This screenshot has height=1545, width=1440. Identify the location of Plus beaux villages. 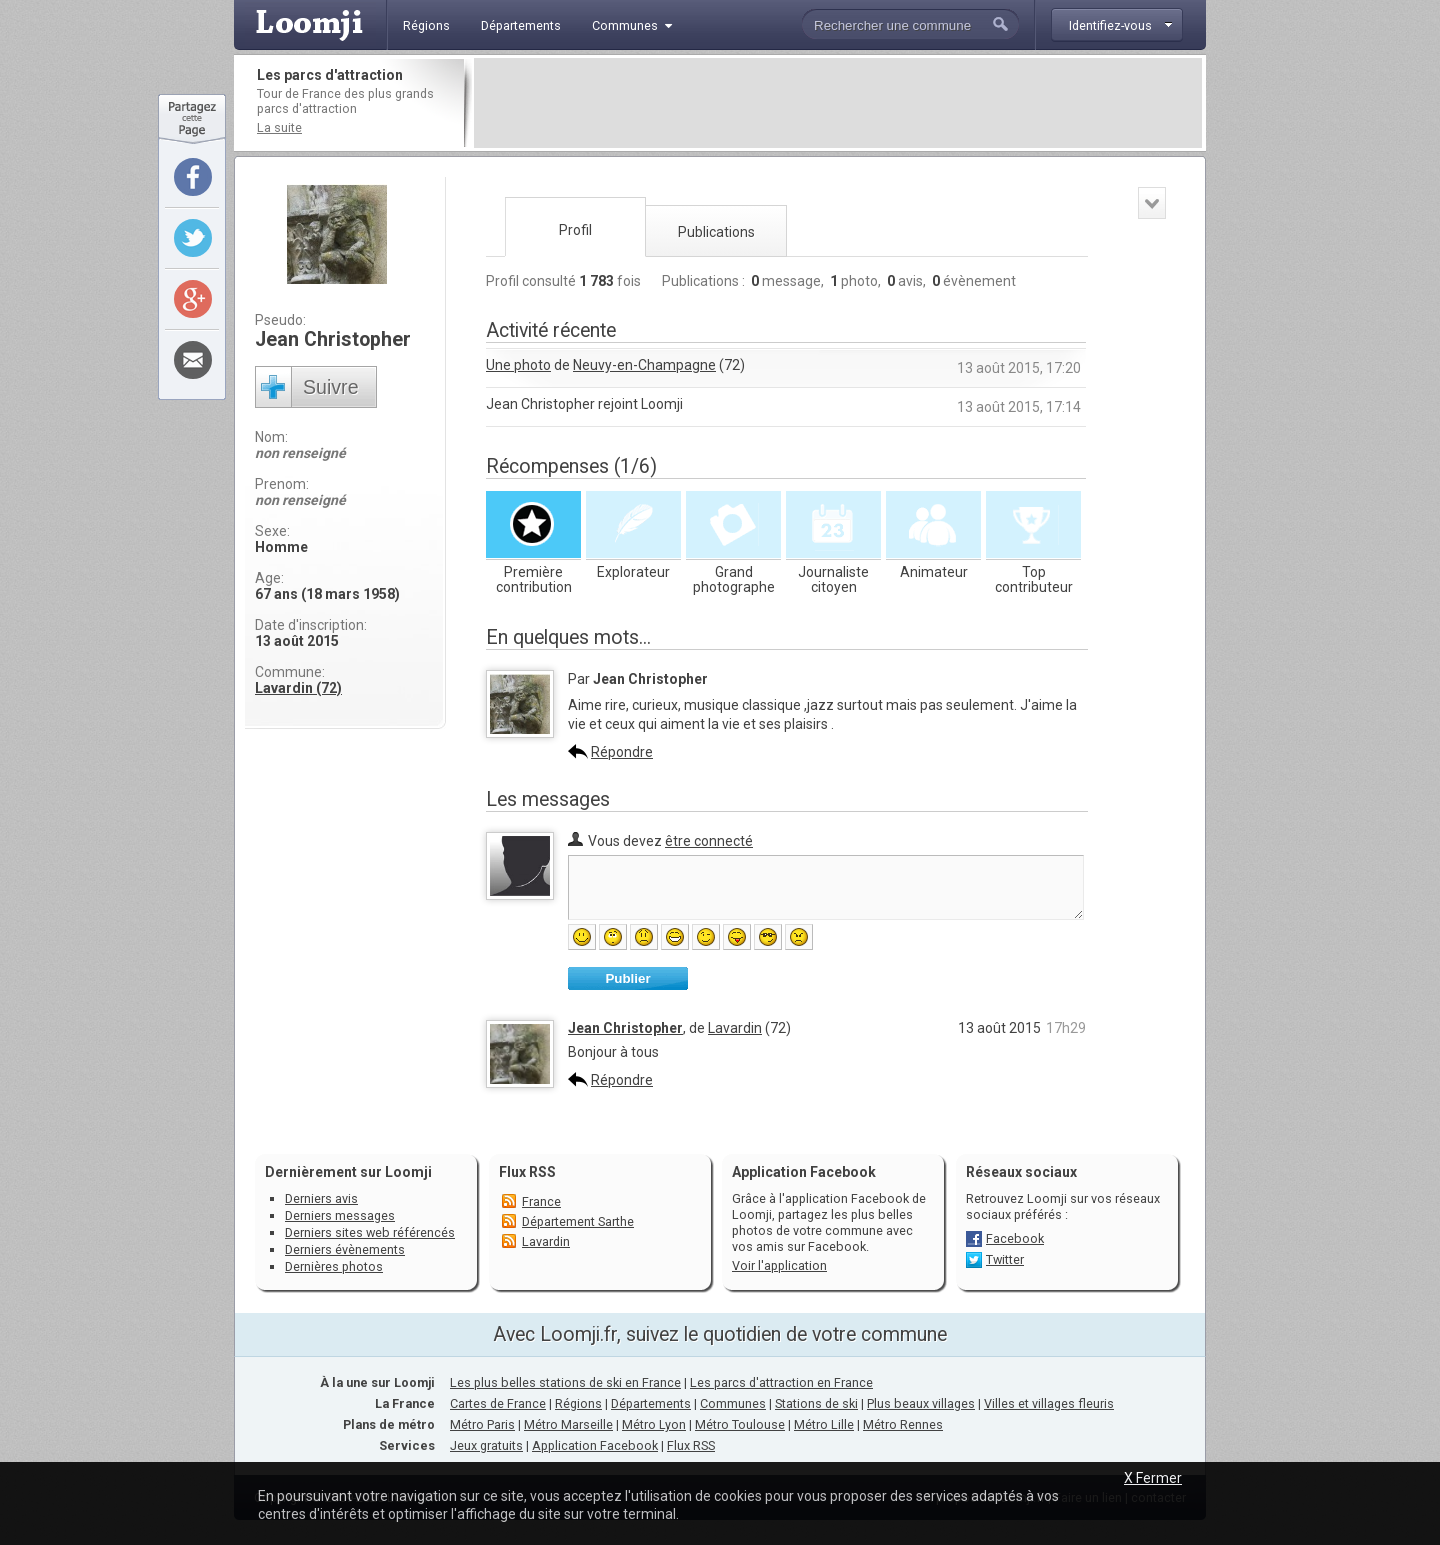
(921, 1403).